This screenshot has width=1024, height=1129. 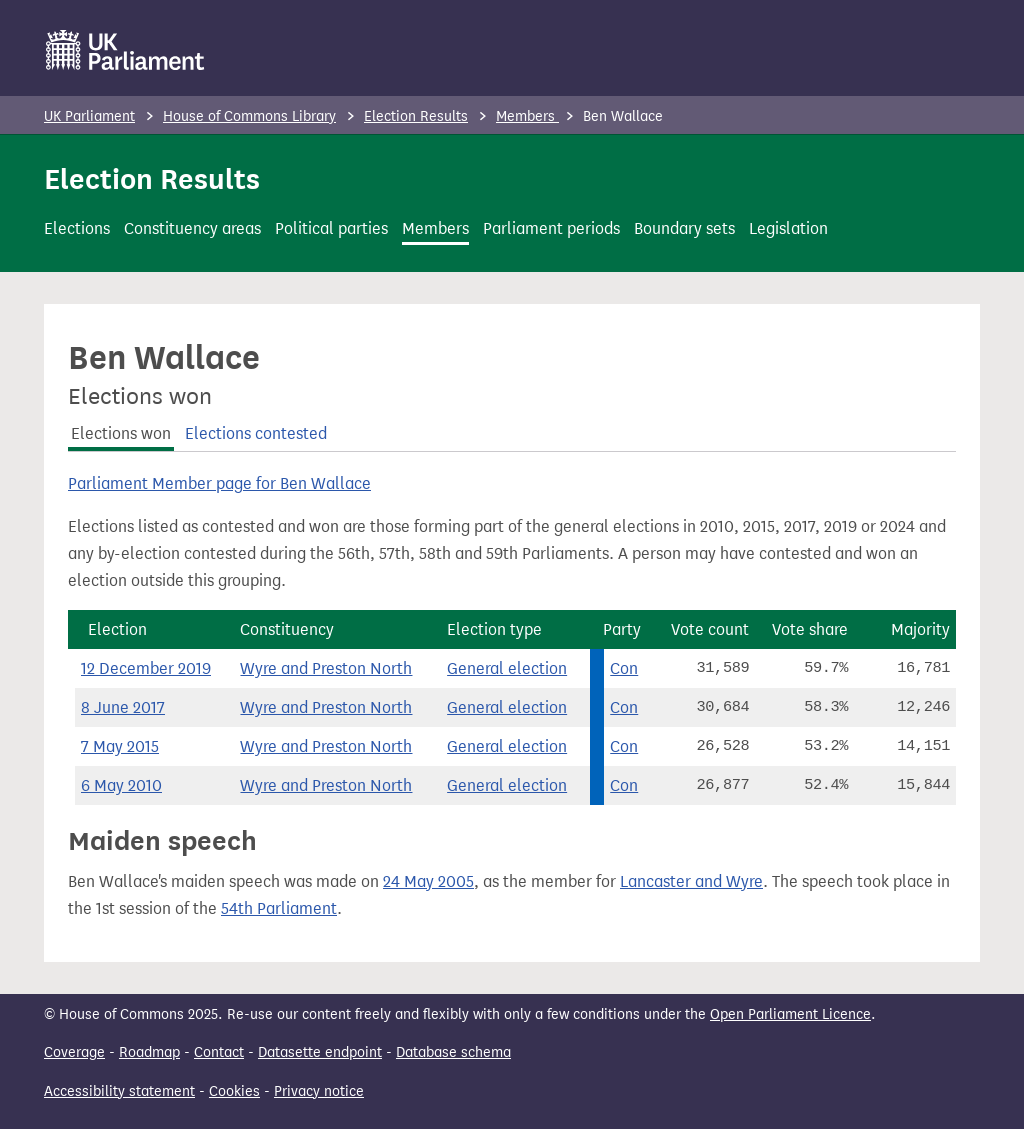 I want to click on Roadmap, so click(x=149, y=1052).